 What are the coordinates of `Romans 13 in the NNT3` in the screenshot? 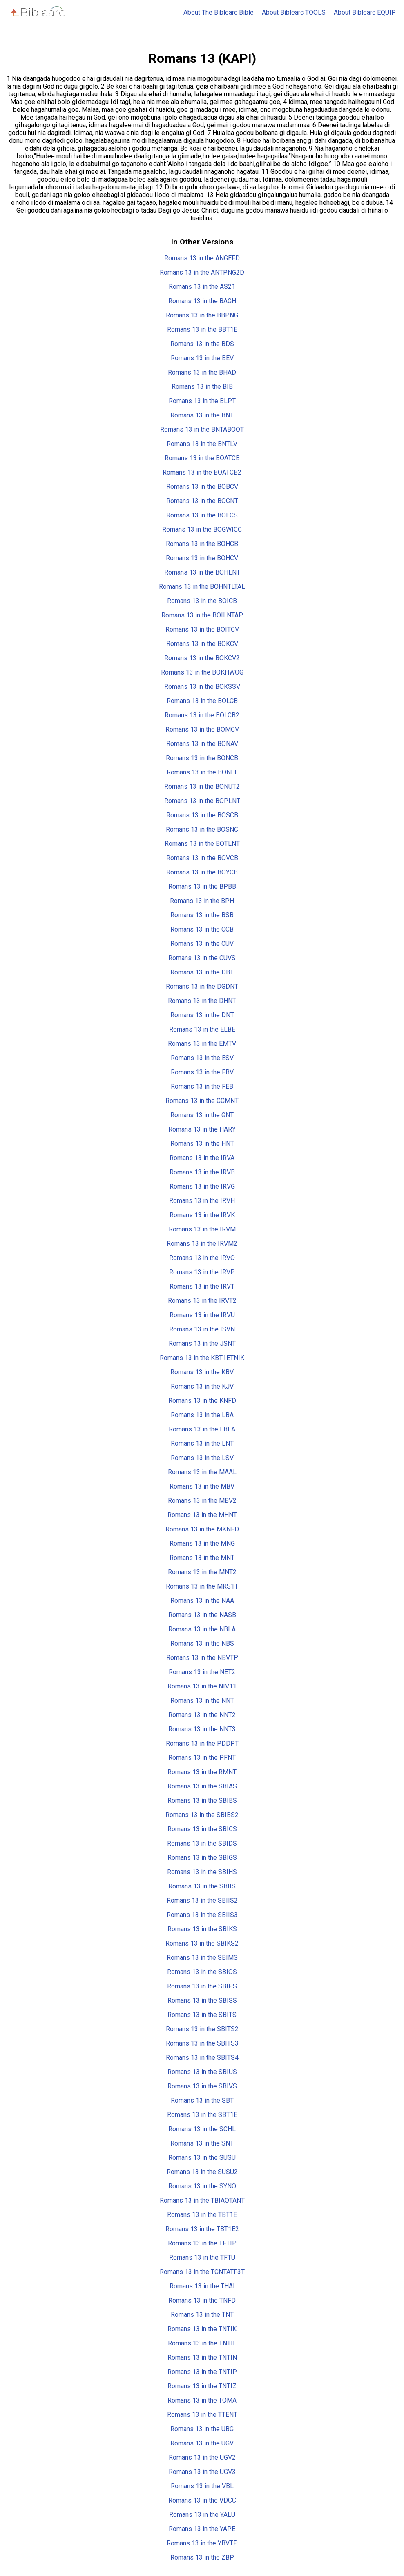 It's located at (202, 1729).